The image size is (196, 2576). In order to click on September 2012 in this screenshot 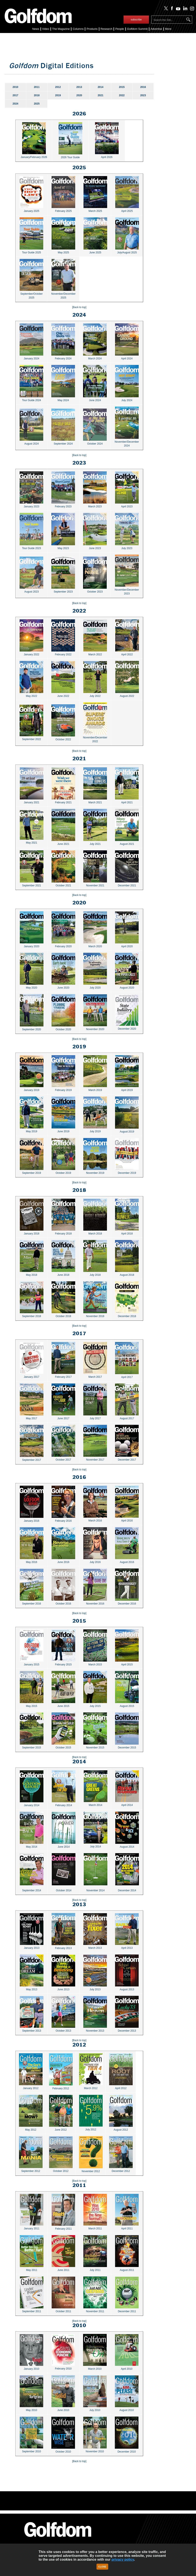, I will do `click(30, 2171)`.